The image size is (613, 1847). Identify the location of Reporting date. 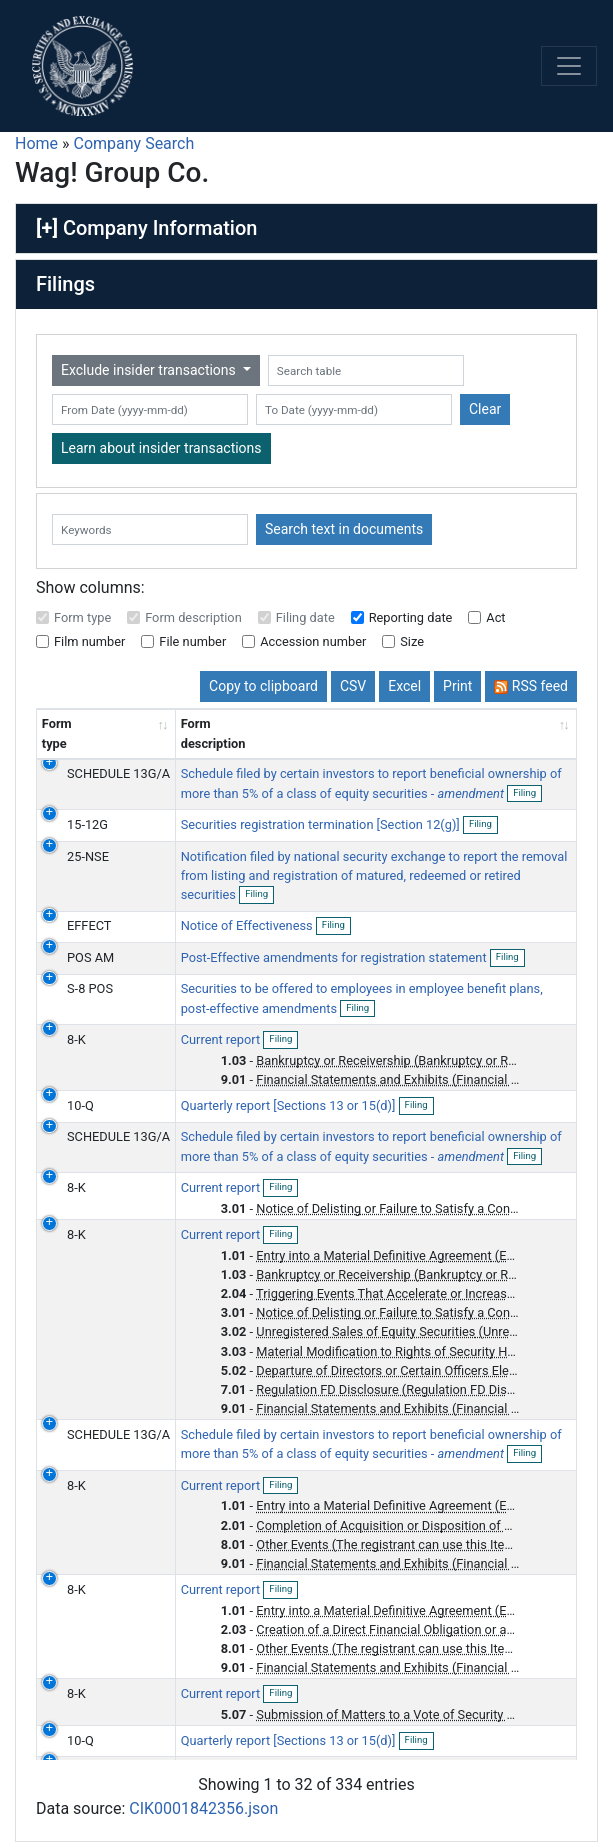
(411, 617).